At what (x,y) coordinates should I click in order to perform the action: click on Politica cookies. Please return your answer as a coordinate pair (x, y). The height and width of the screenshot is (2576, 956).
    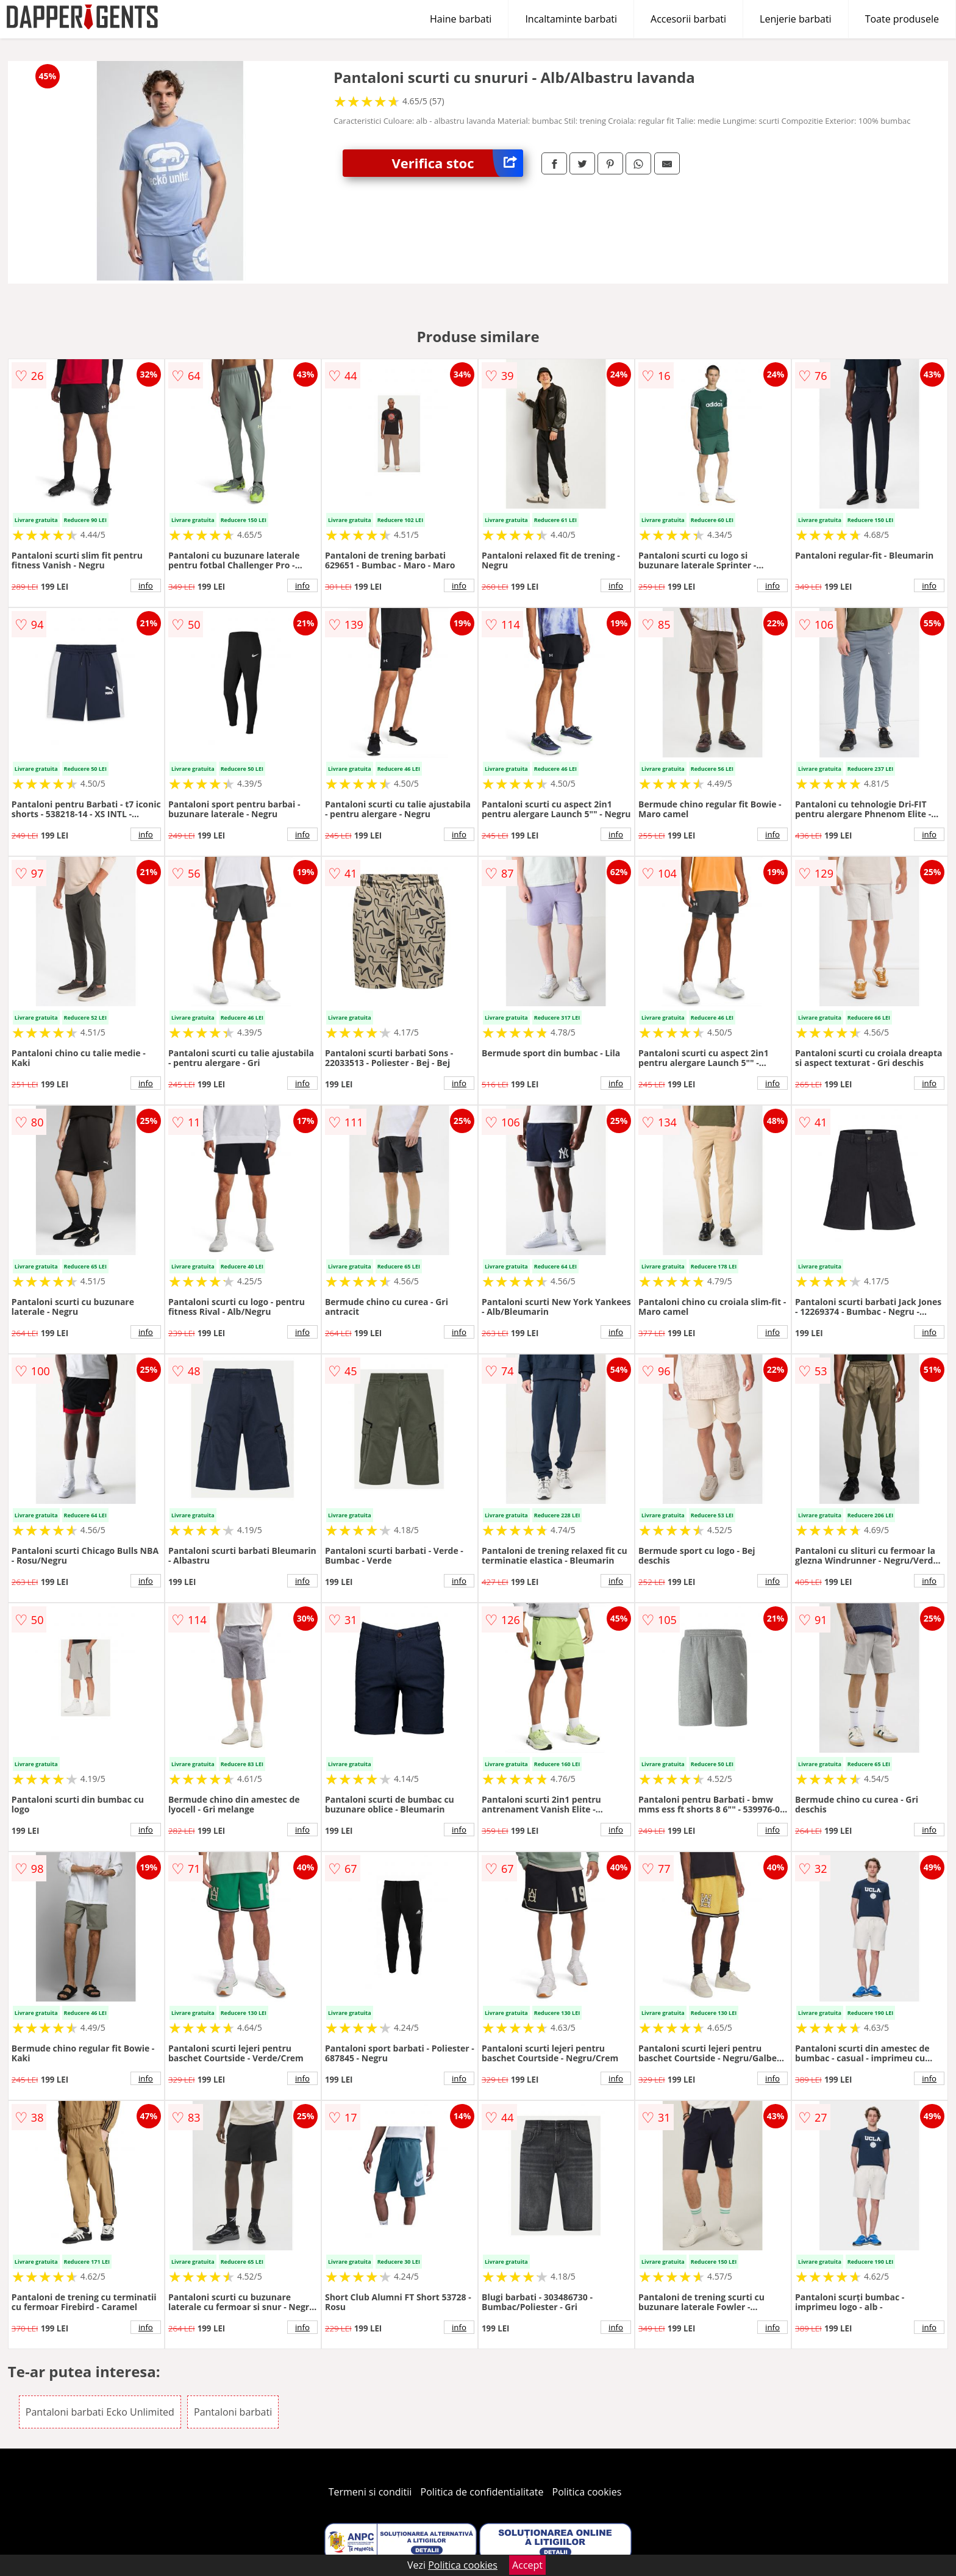
    Looking at the image, I should click on (587, 2492).